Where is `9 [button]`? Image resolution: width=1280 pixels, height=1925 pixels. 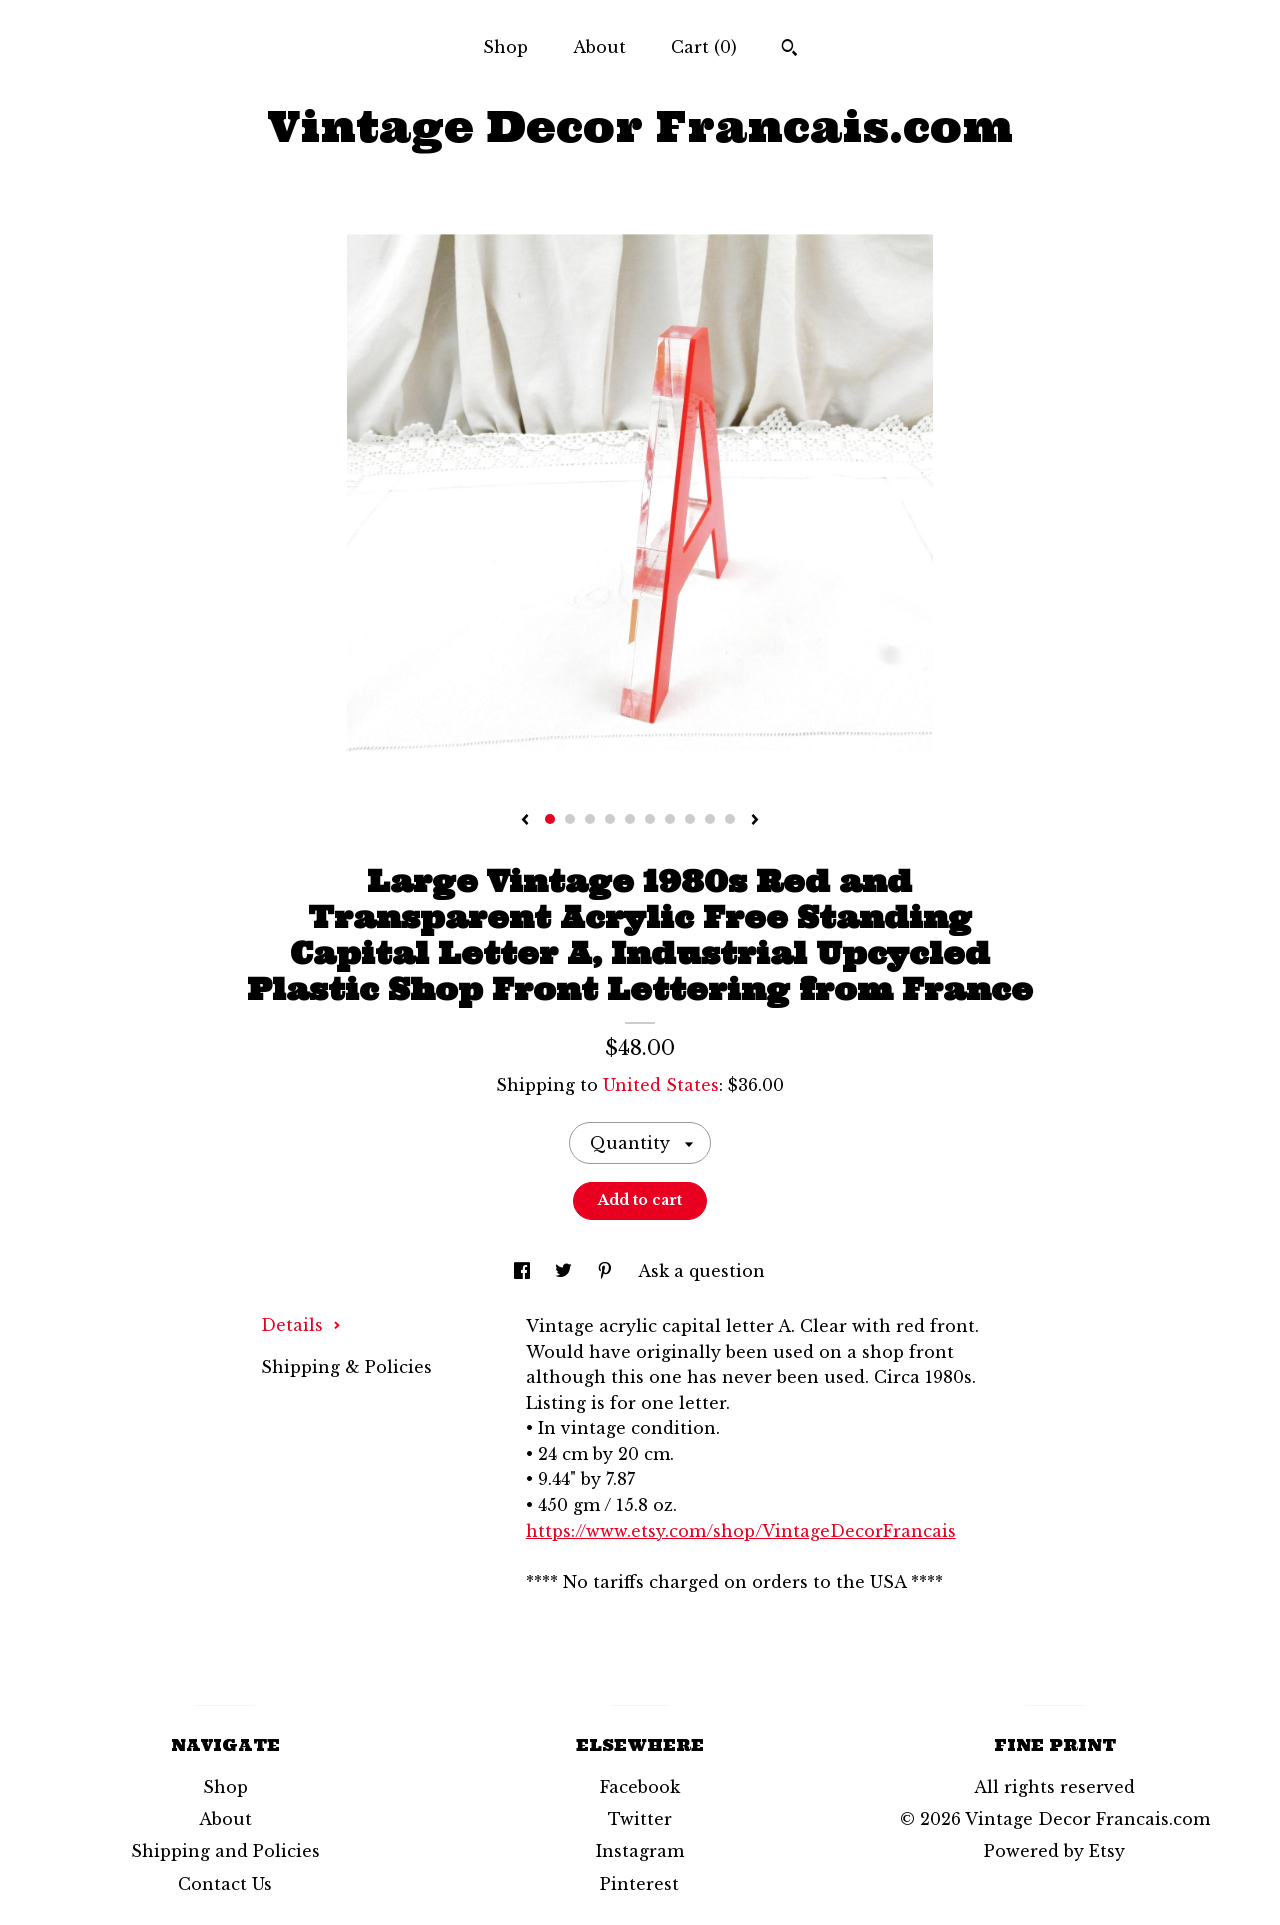 9 [button] is located at coordinates (710, 819).